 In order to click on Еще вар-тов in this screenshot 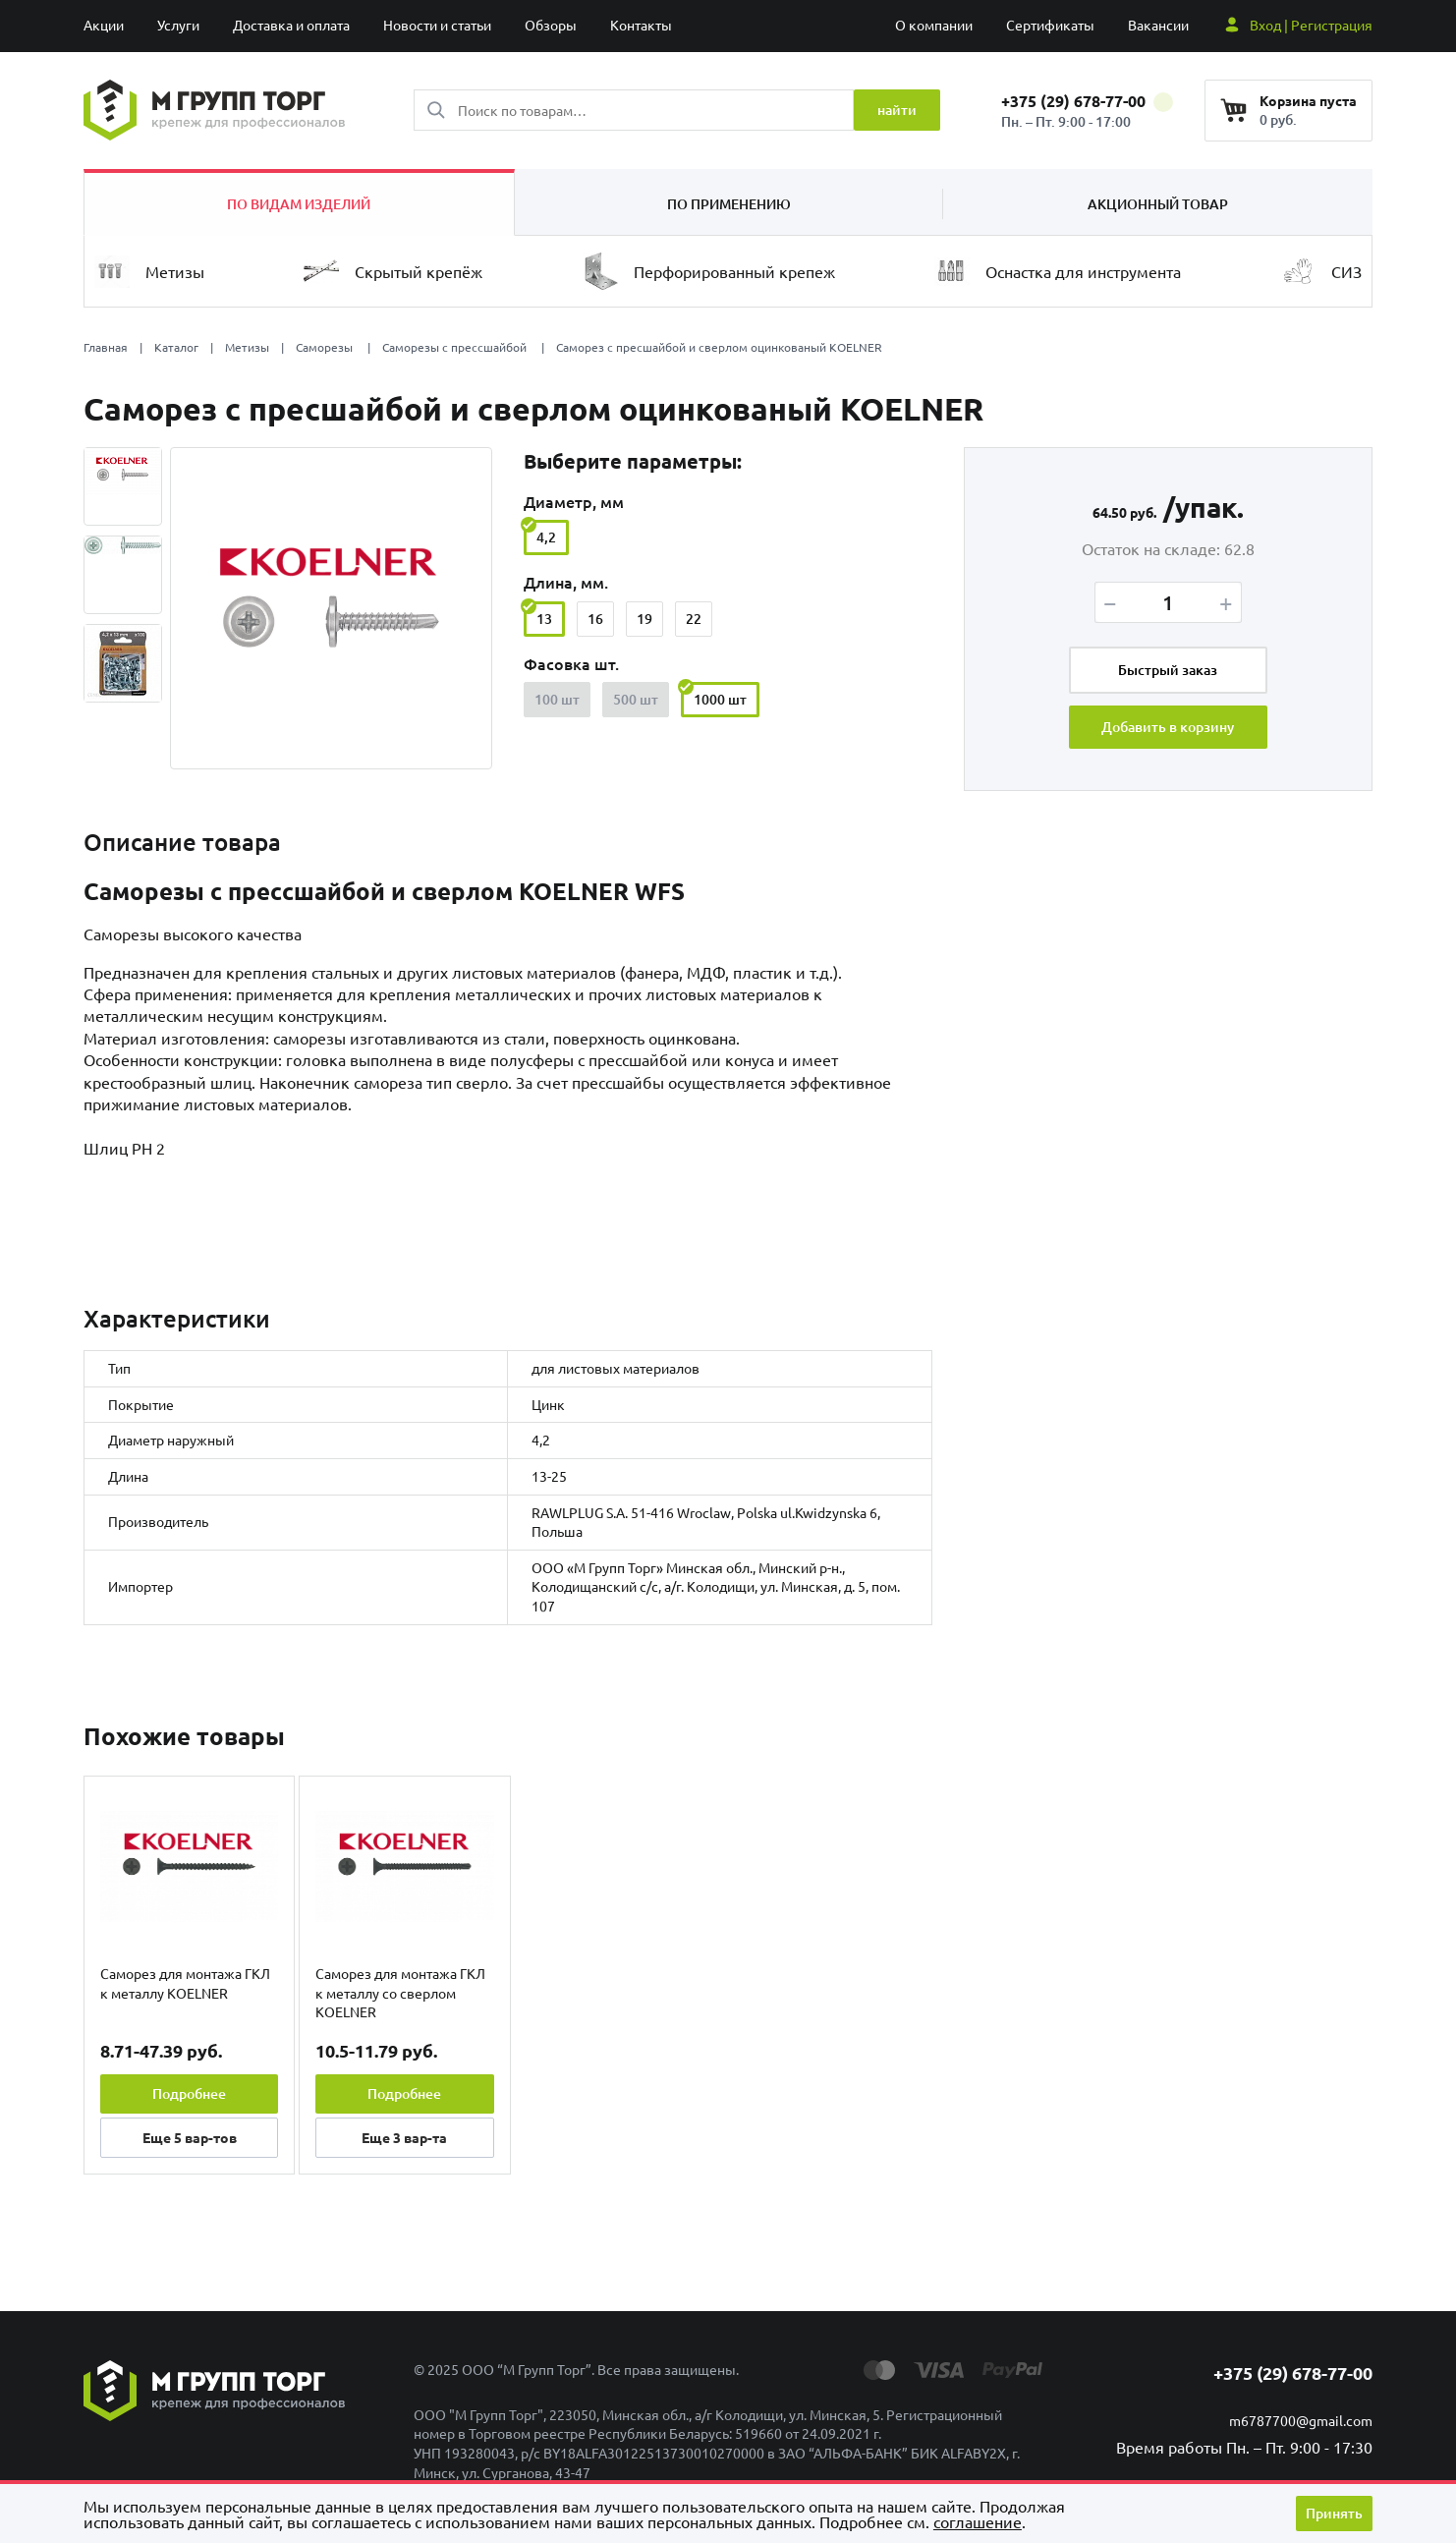, I will do `click(189, 2137)`.